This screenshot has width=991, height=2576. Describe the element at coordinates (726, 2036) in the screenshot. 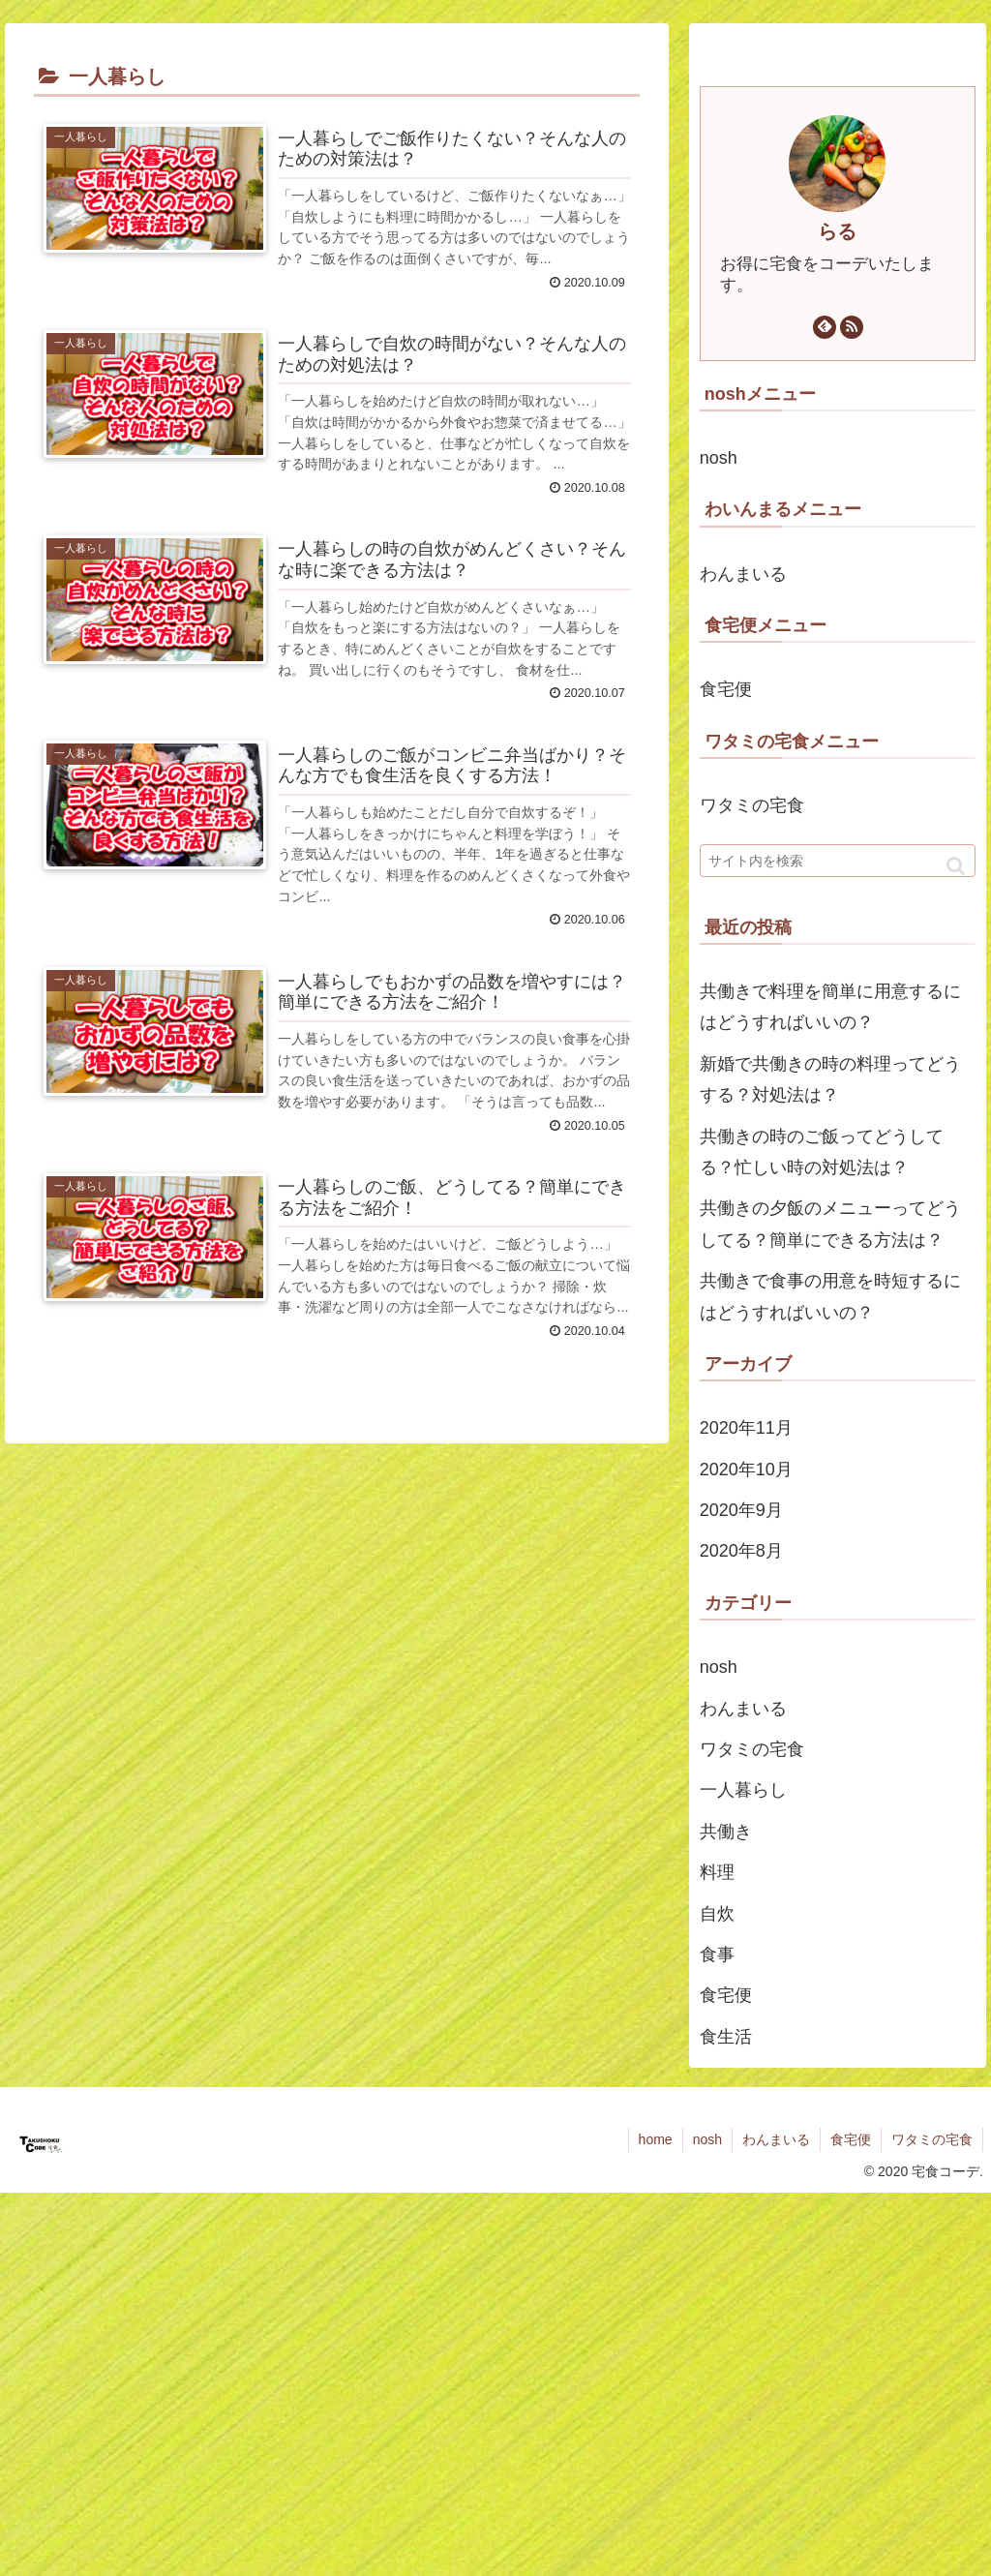

I see `食生活` at that location.